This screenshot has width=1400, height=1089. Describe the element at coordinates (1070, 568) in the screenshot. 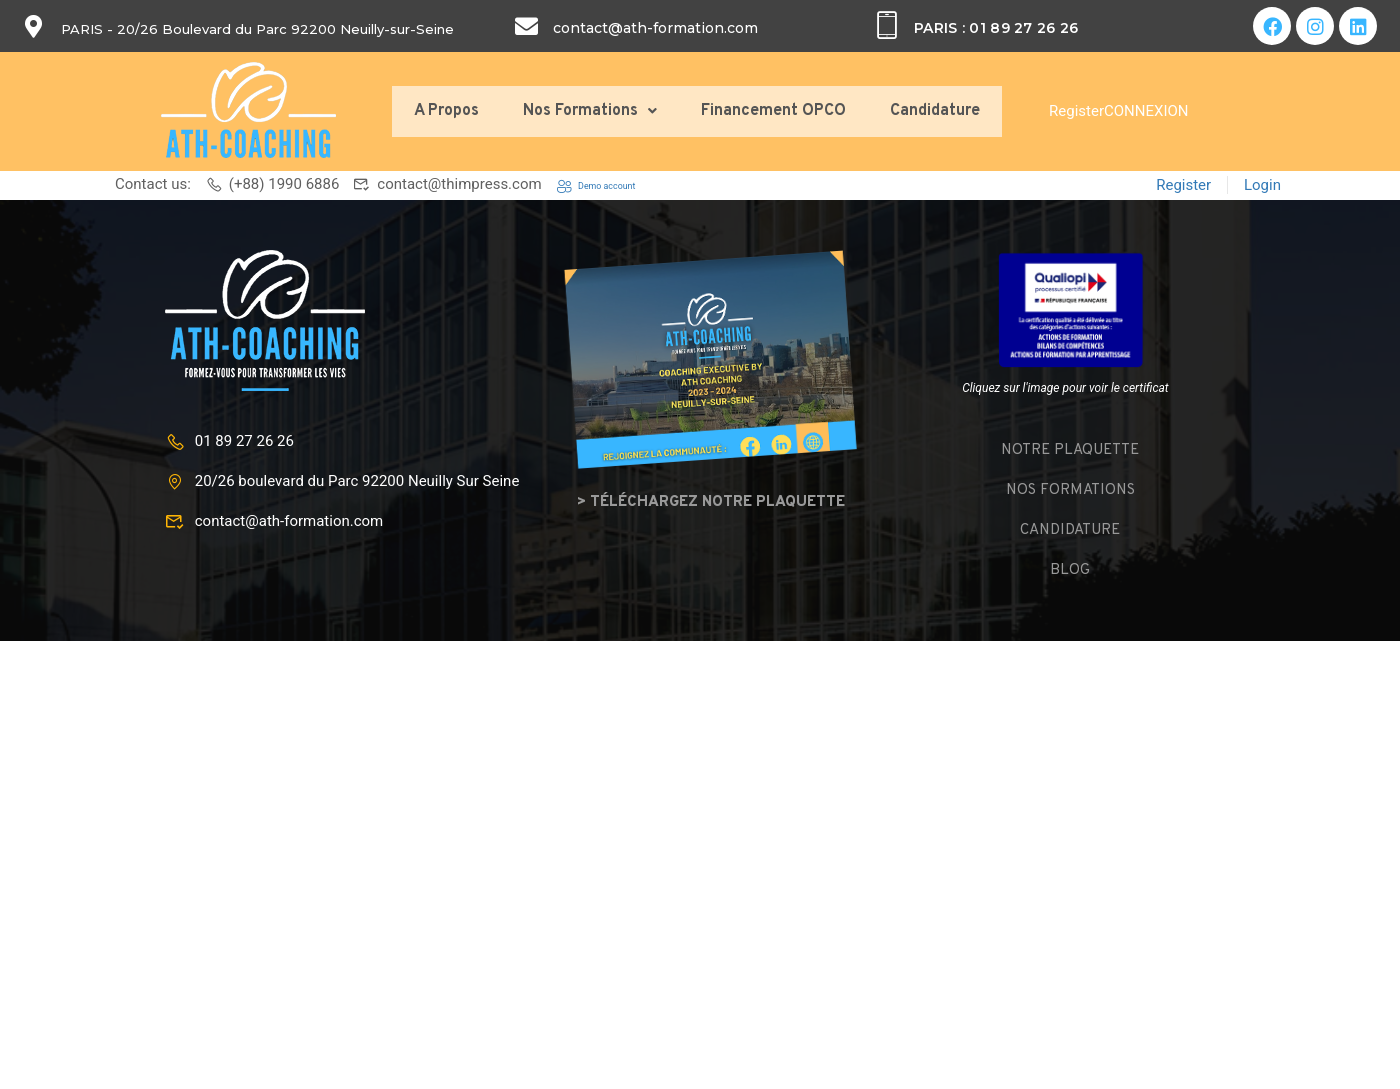

I see `Blog` at that location.